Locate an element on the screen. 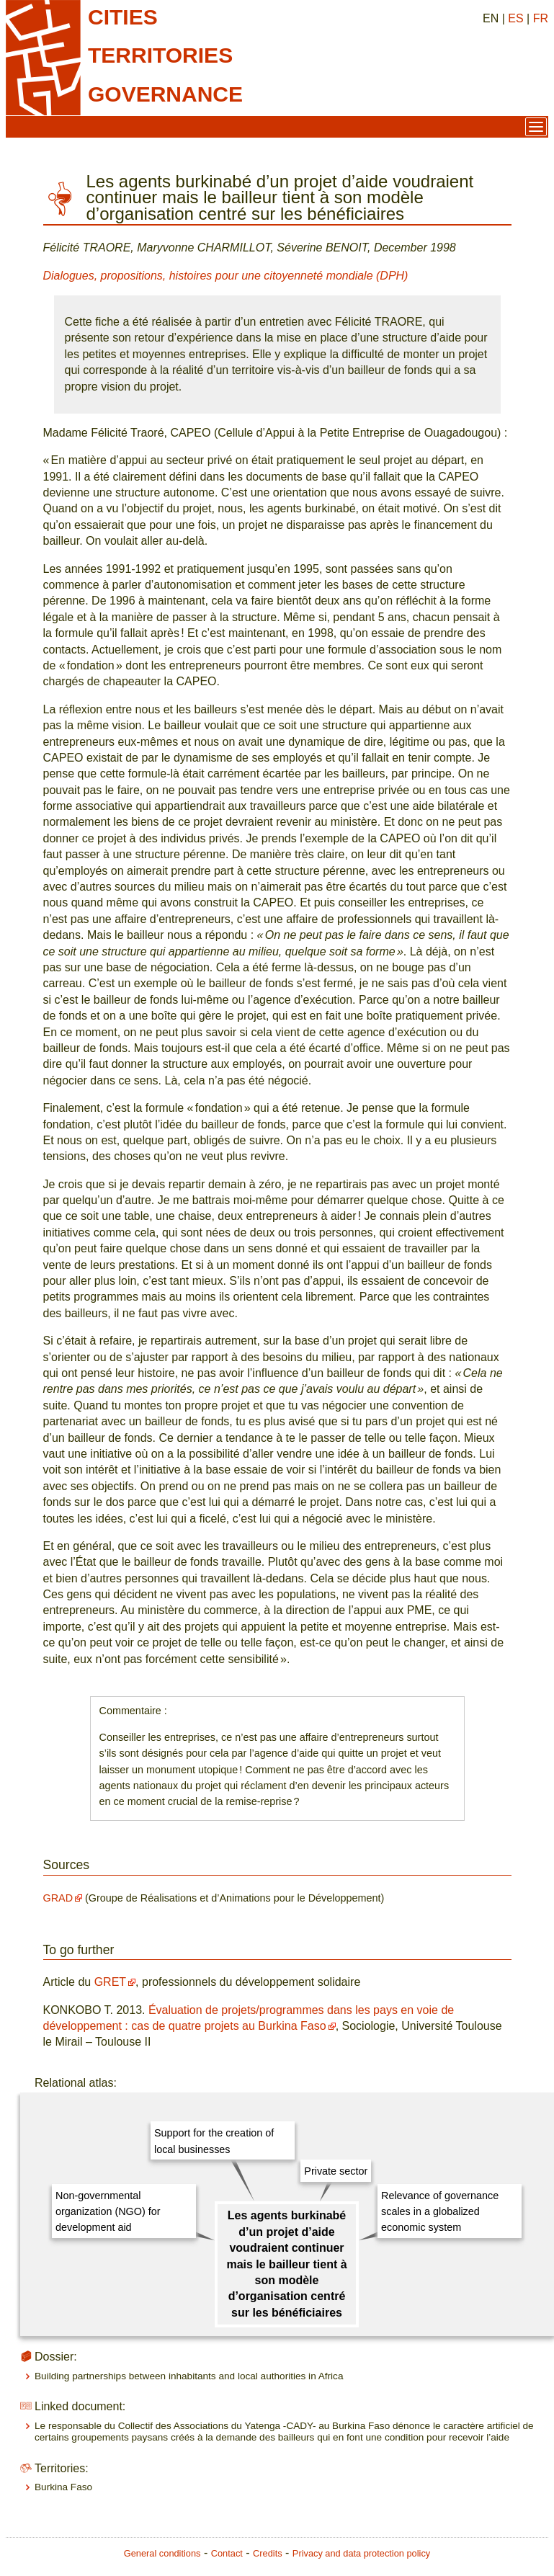 The width and height of the screenshot is (554, 2576). Burkina Faso is located at coordinates (63, 2487).